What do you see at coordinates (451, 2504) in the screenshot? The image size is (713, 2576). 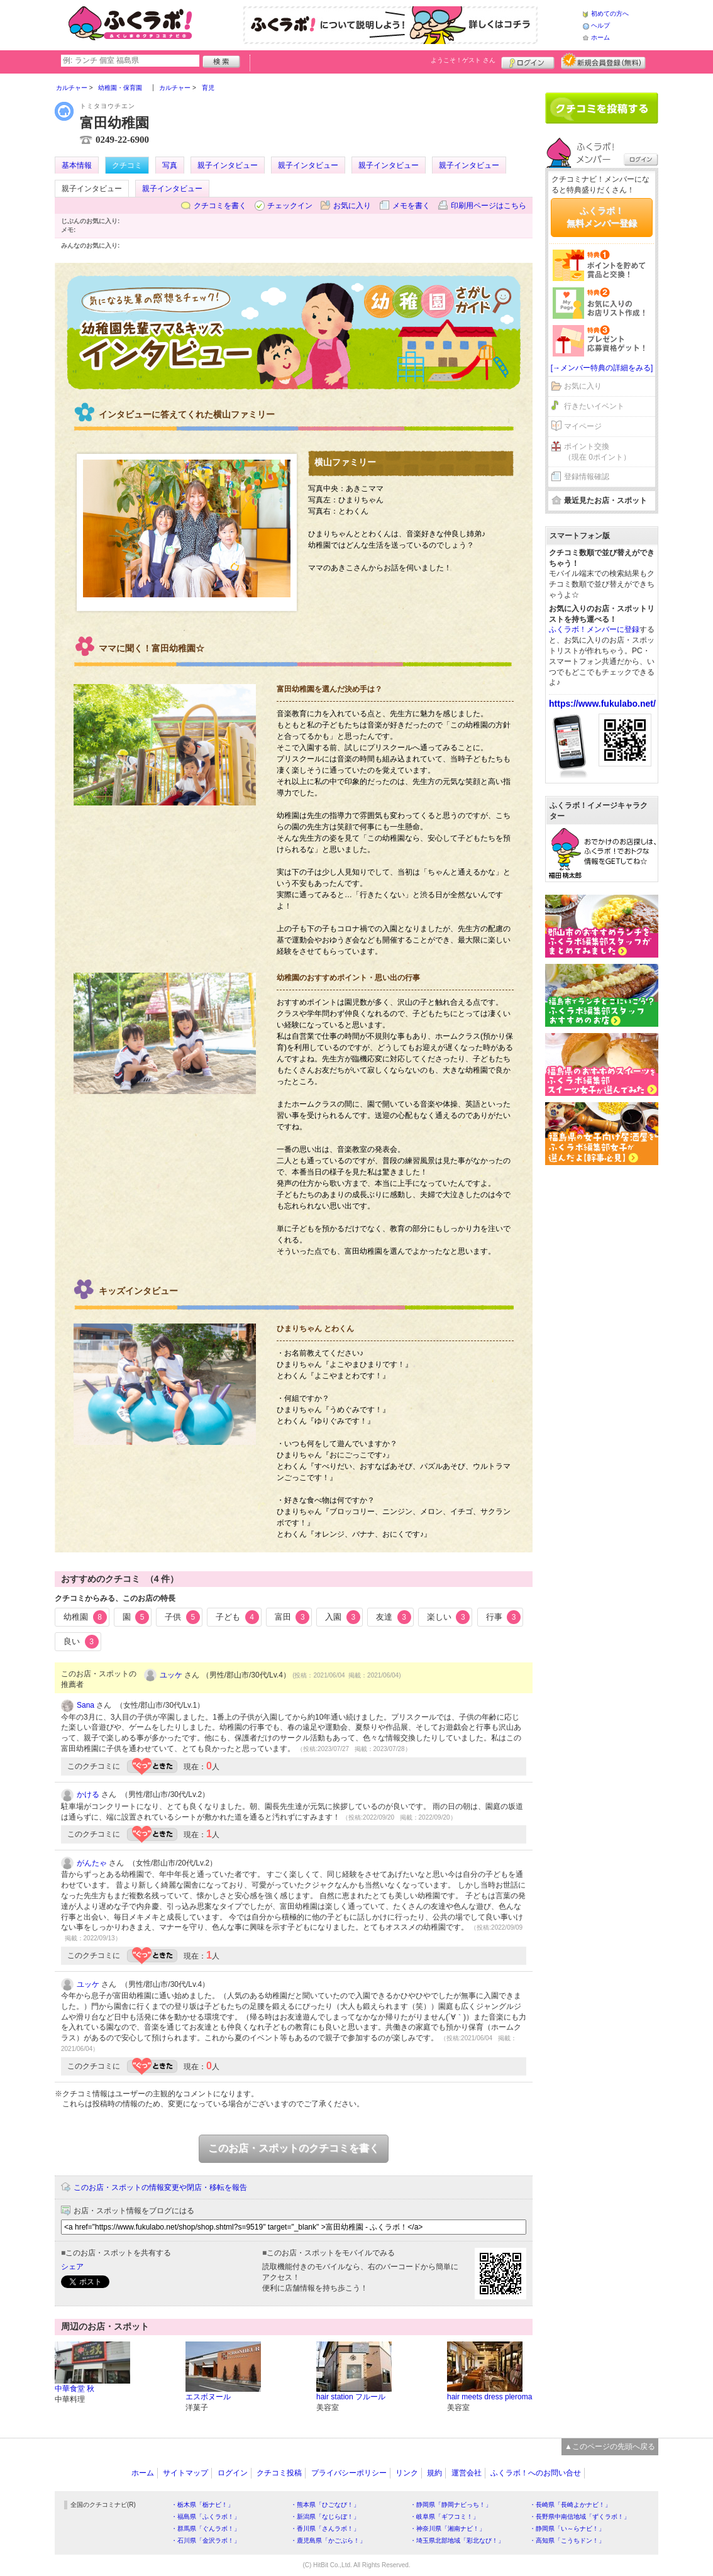 I see `・静岡県「静岡ナビっち！」` at bounding box center [451, 2504].